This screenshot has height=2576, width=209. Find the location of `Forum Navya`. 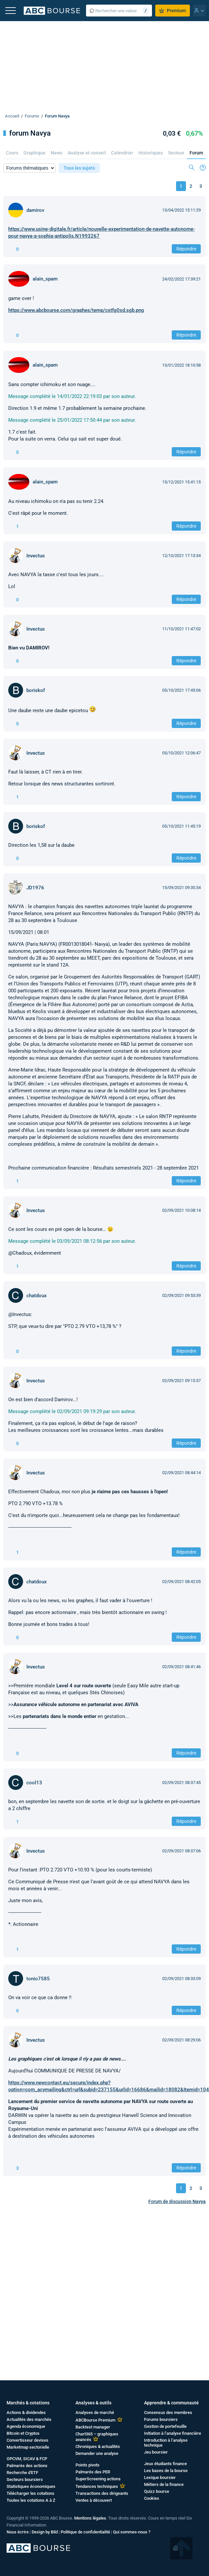

Forum Navya is located at coordinates (57, 116).